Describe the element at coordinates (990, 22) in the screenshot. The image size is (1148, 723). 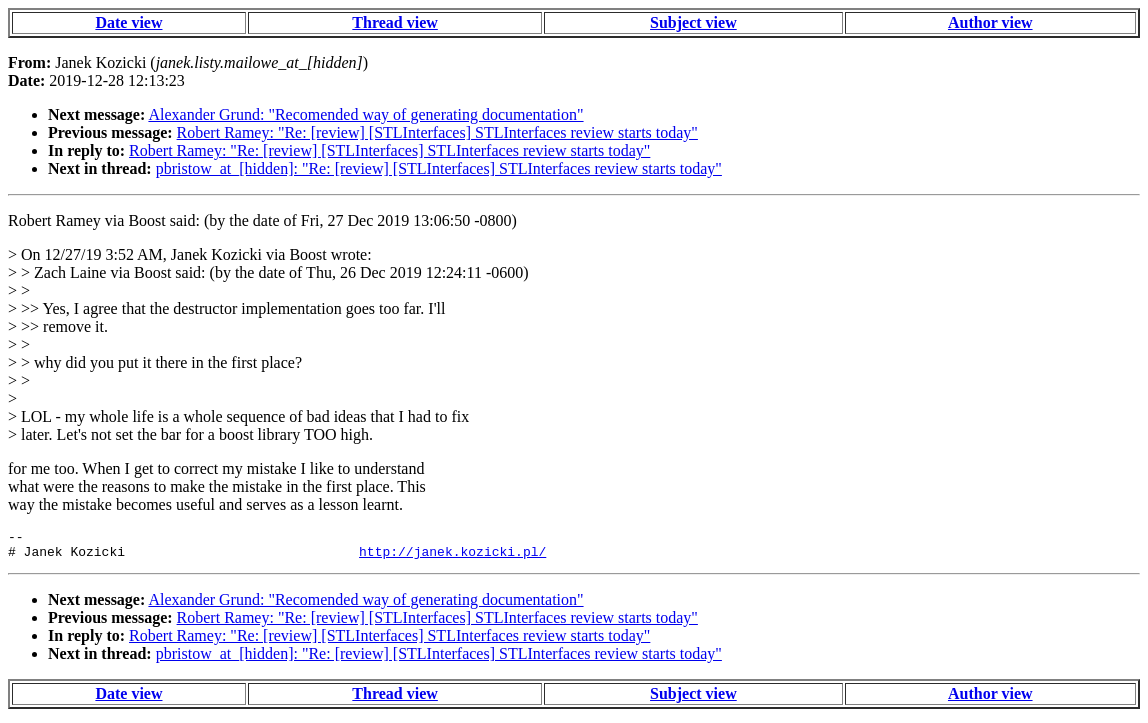
I see `Author view` at that location.